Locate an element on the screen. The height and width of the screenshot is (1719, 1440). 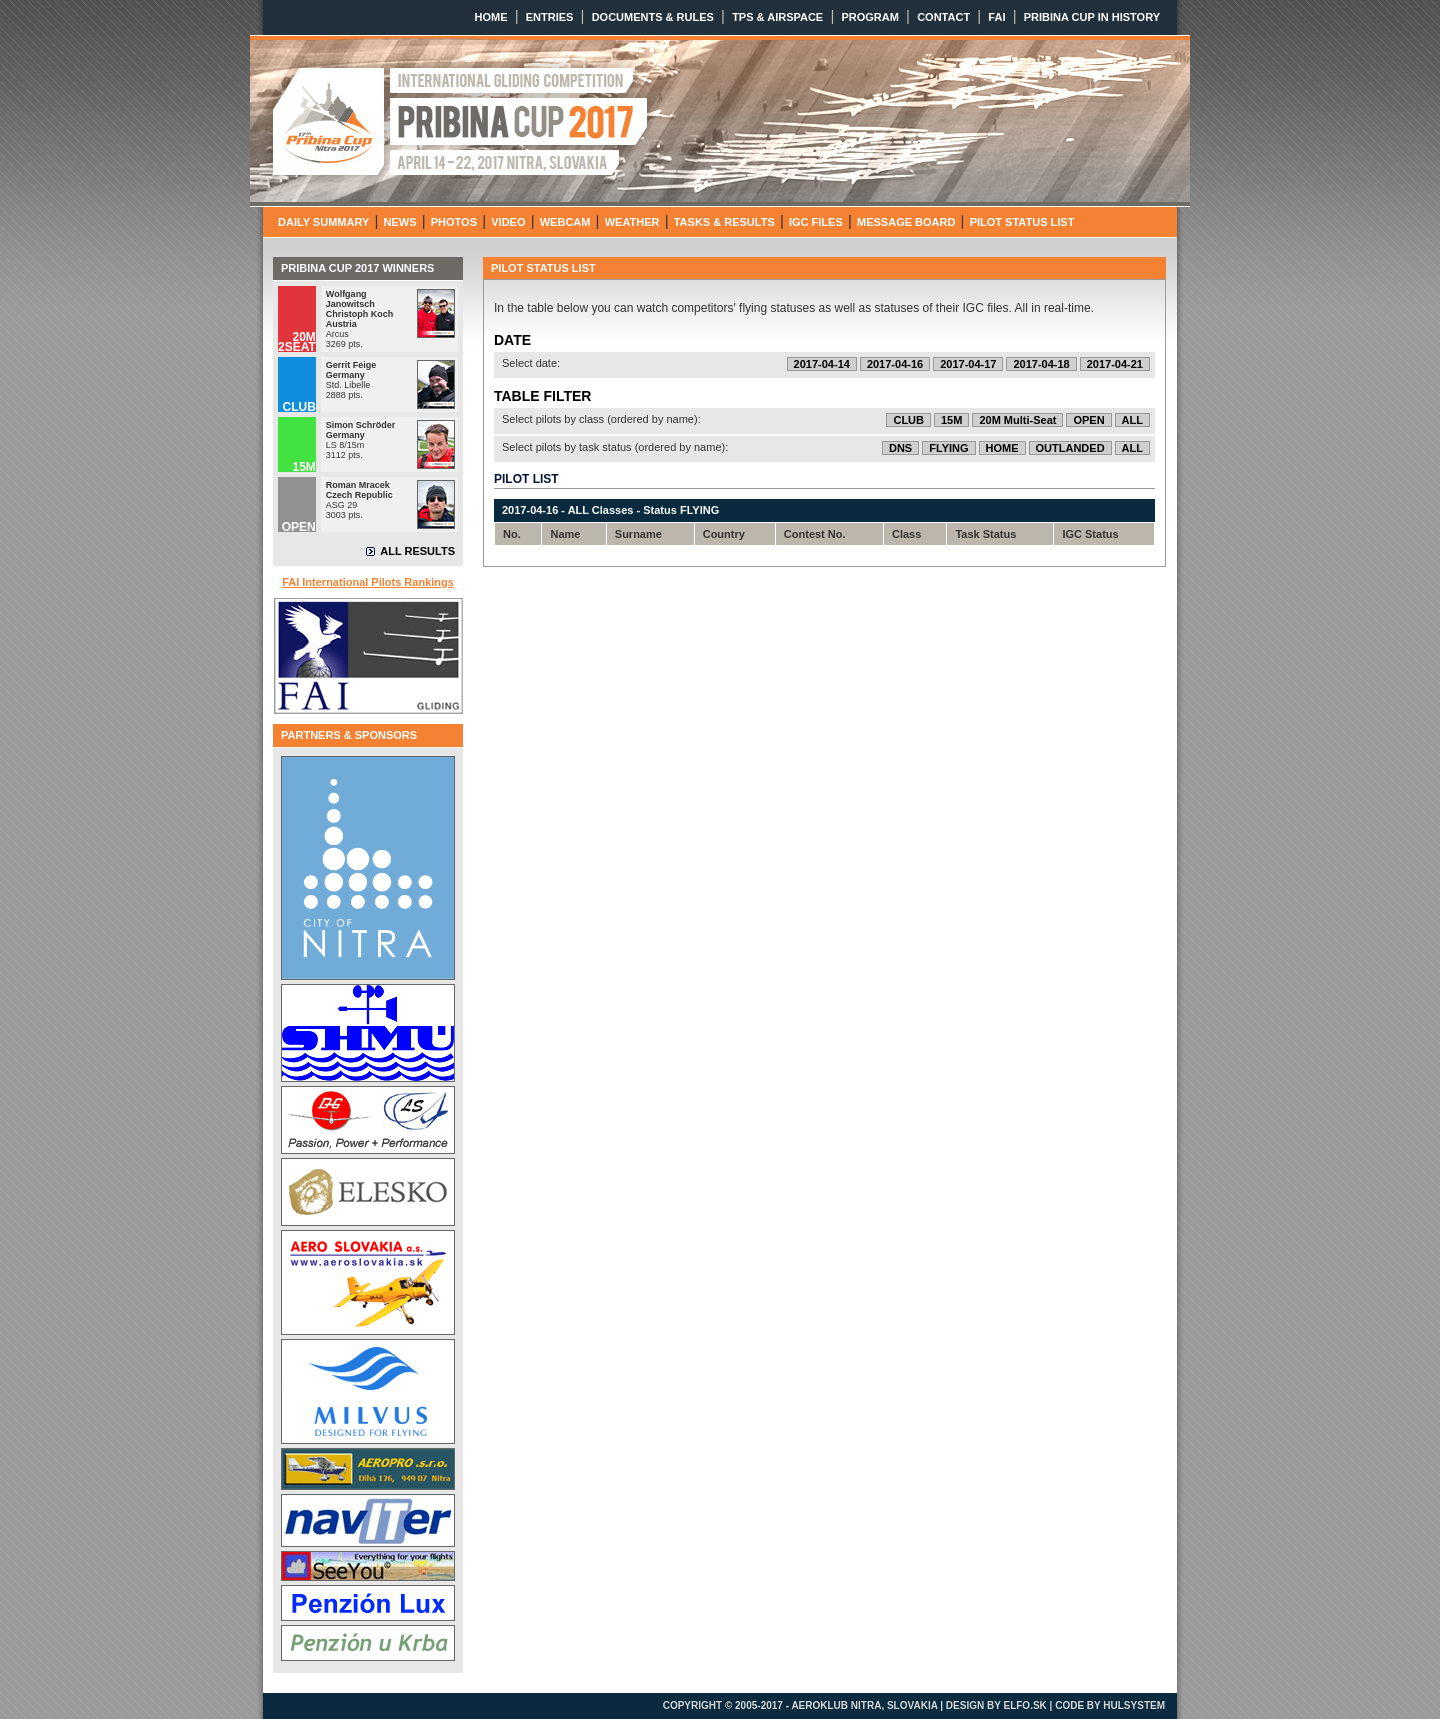
TASKS & RESULTS is located at coordinates (724, 222).